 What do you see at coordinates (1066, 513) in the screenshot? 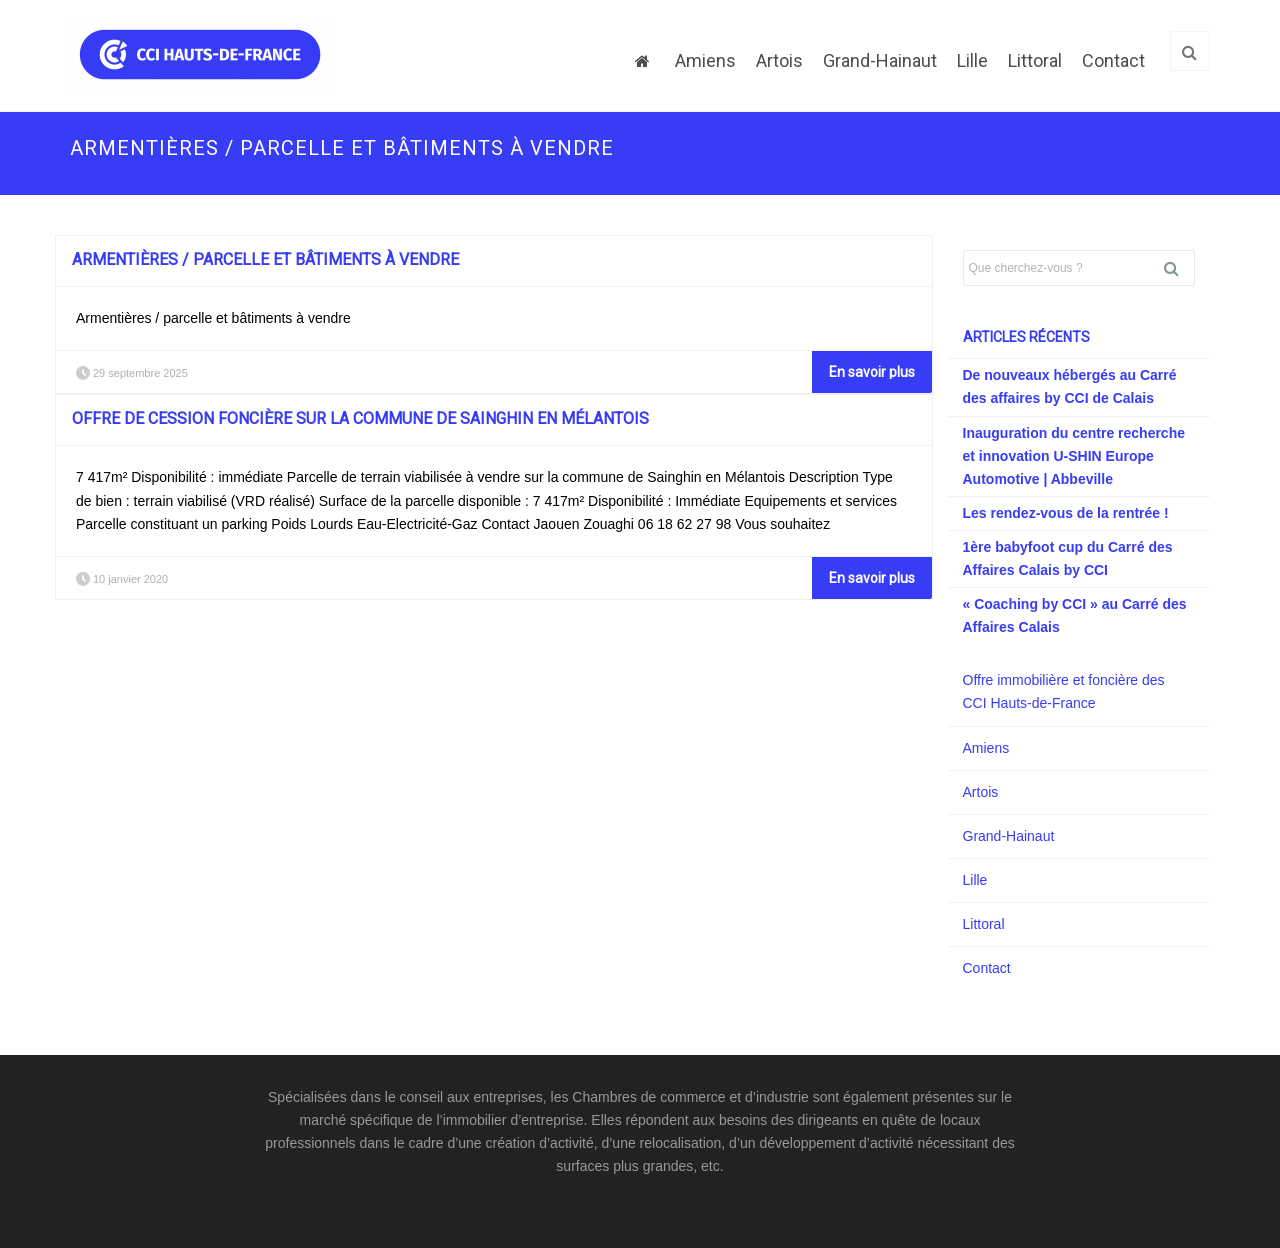
I see `Les rendez-vous de la rentrée !` at bounding box center [1066, 513].